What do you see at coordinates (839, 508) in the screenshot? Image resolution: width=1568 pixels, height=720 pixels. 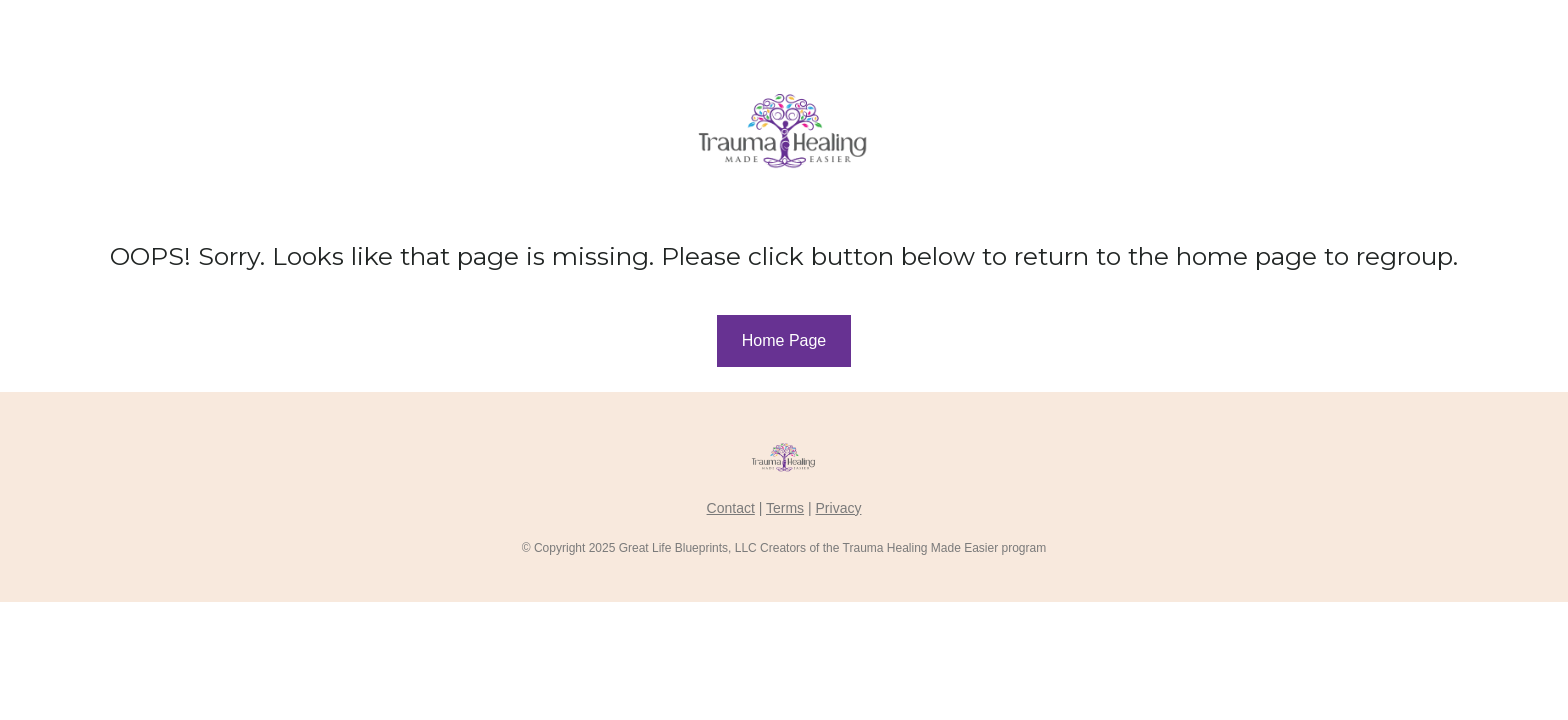 I see `Privacy` at bounding box center [839, 508].